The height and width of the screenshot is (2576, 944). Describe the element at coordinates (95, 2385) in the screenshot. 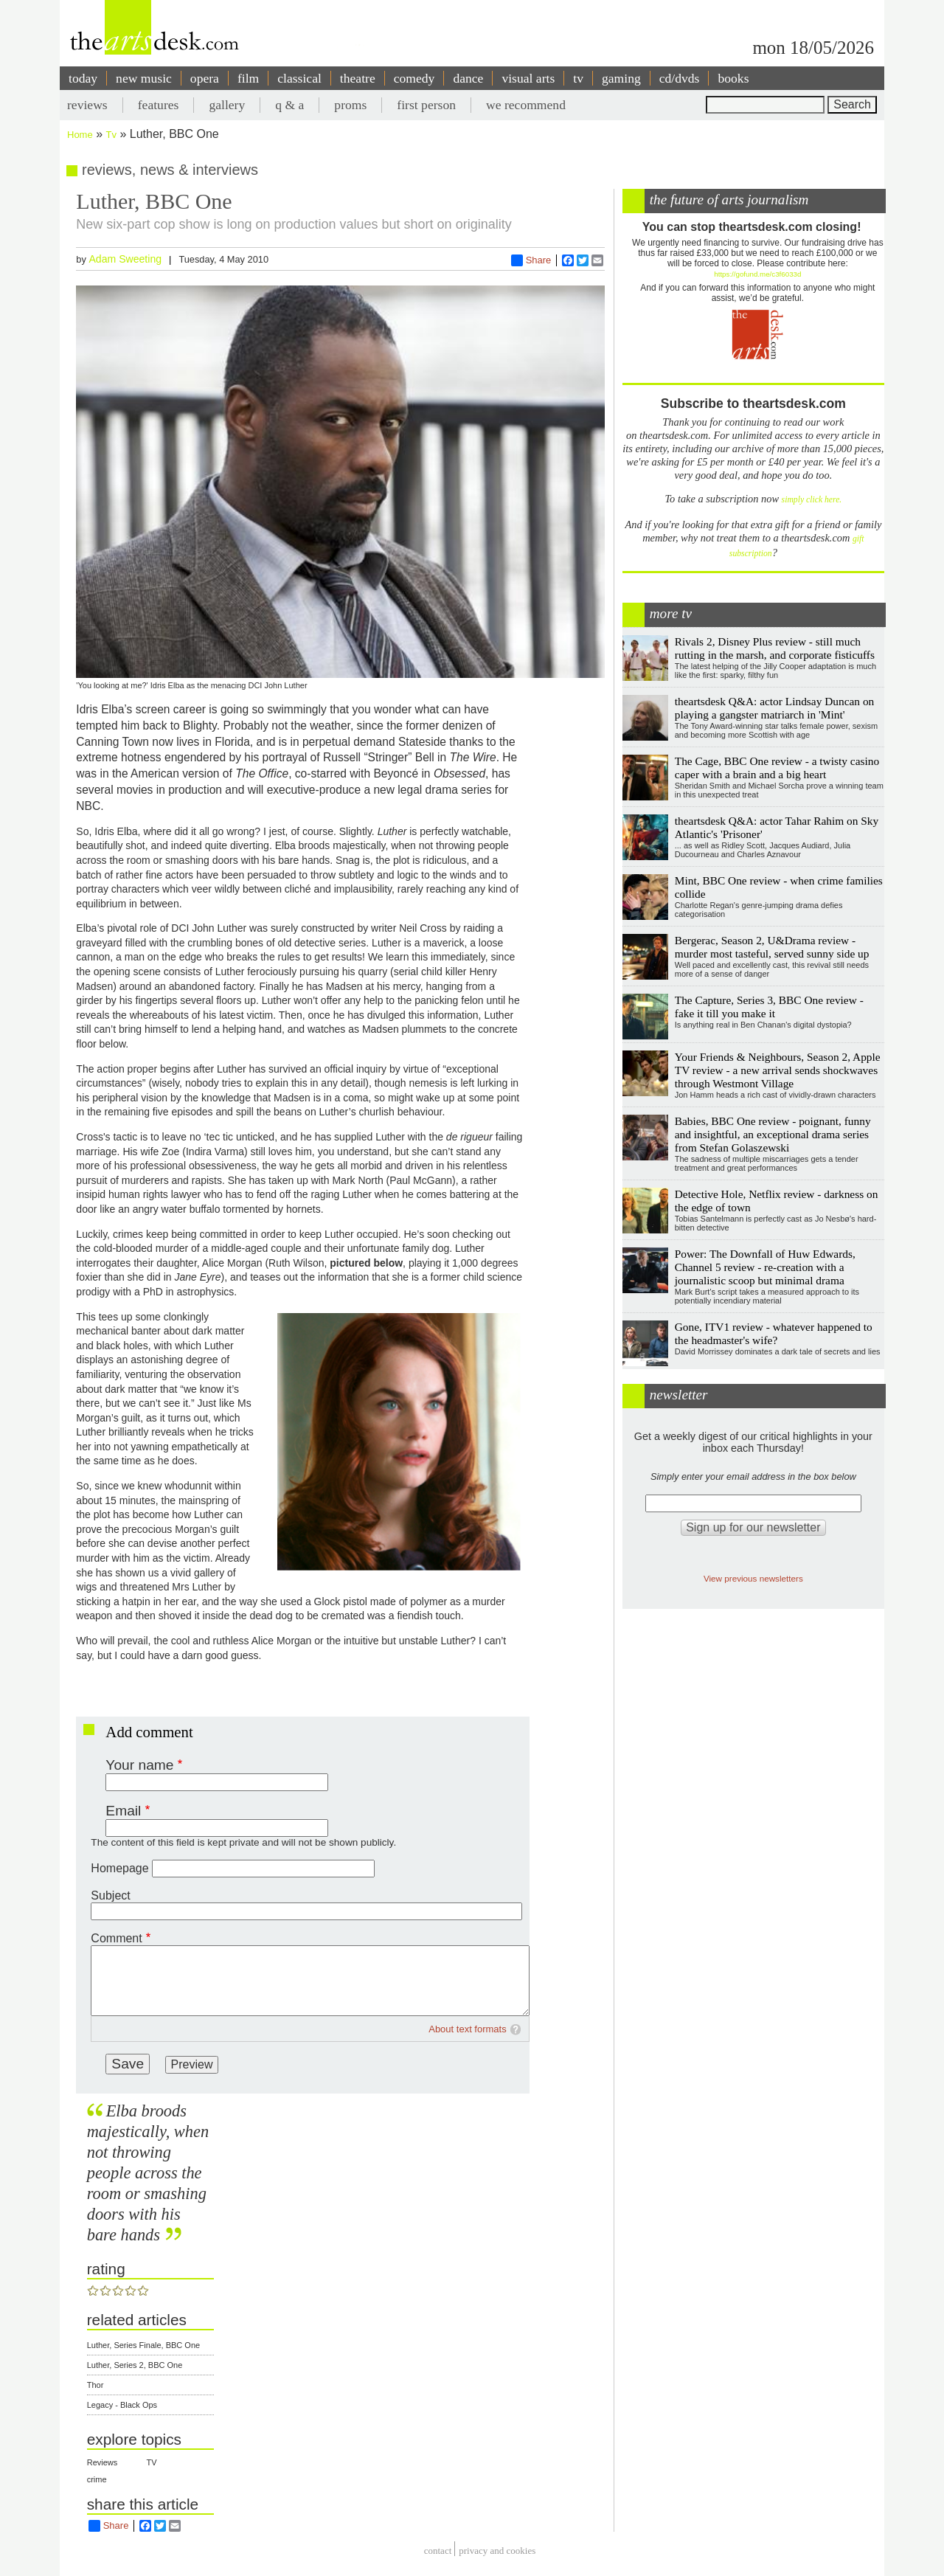

I see `Thor` at that location.